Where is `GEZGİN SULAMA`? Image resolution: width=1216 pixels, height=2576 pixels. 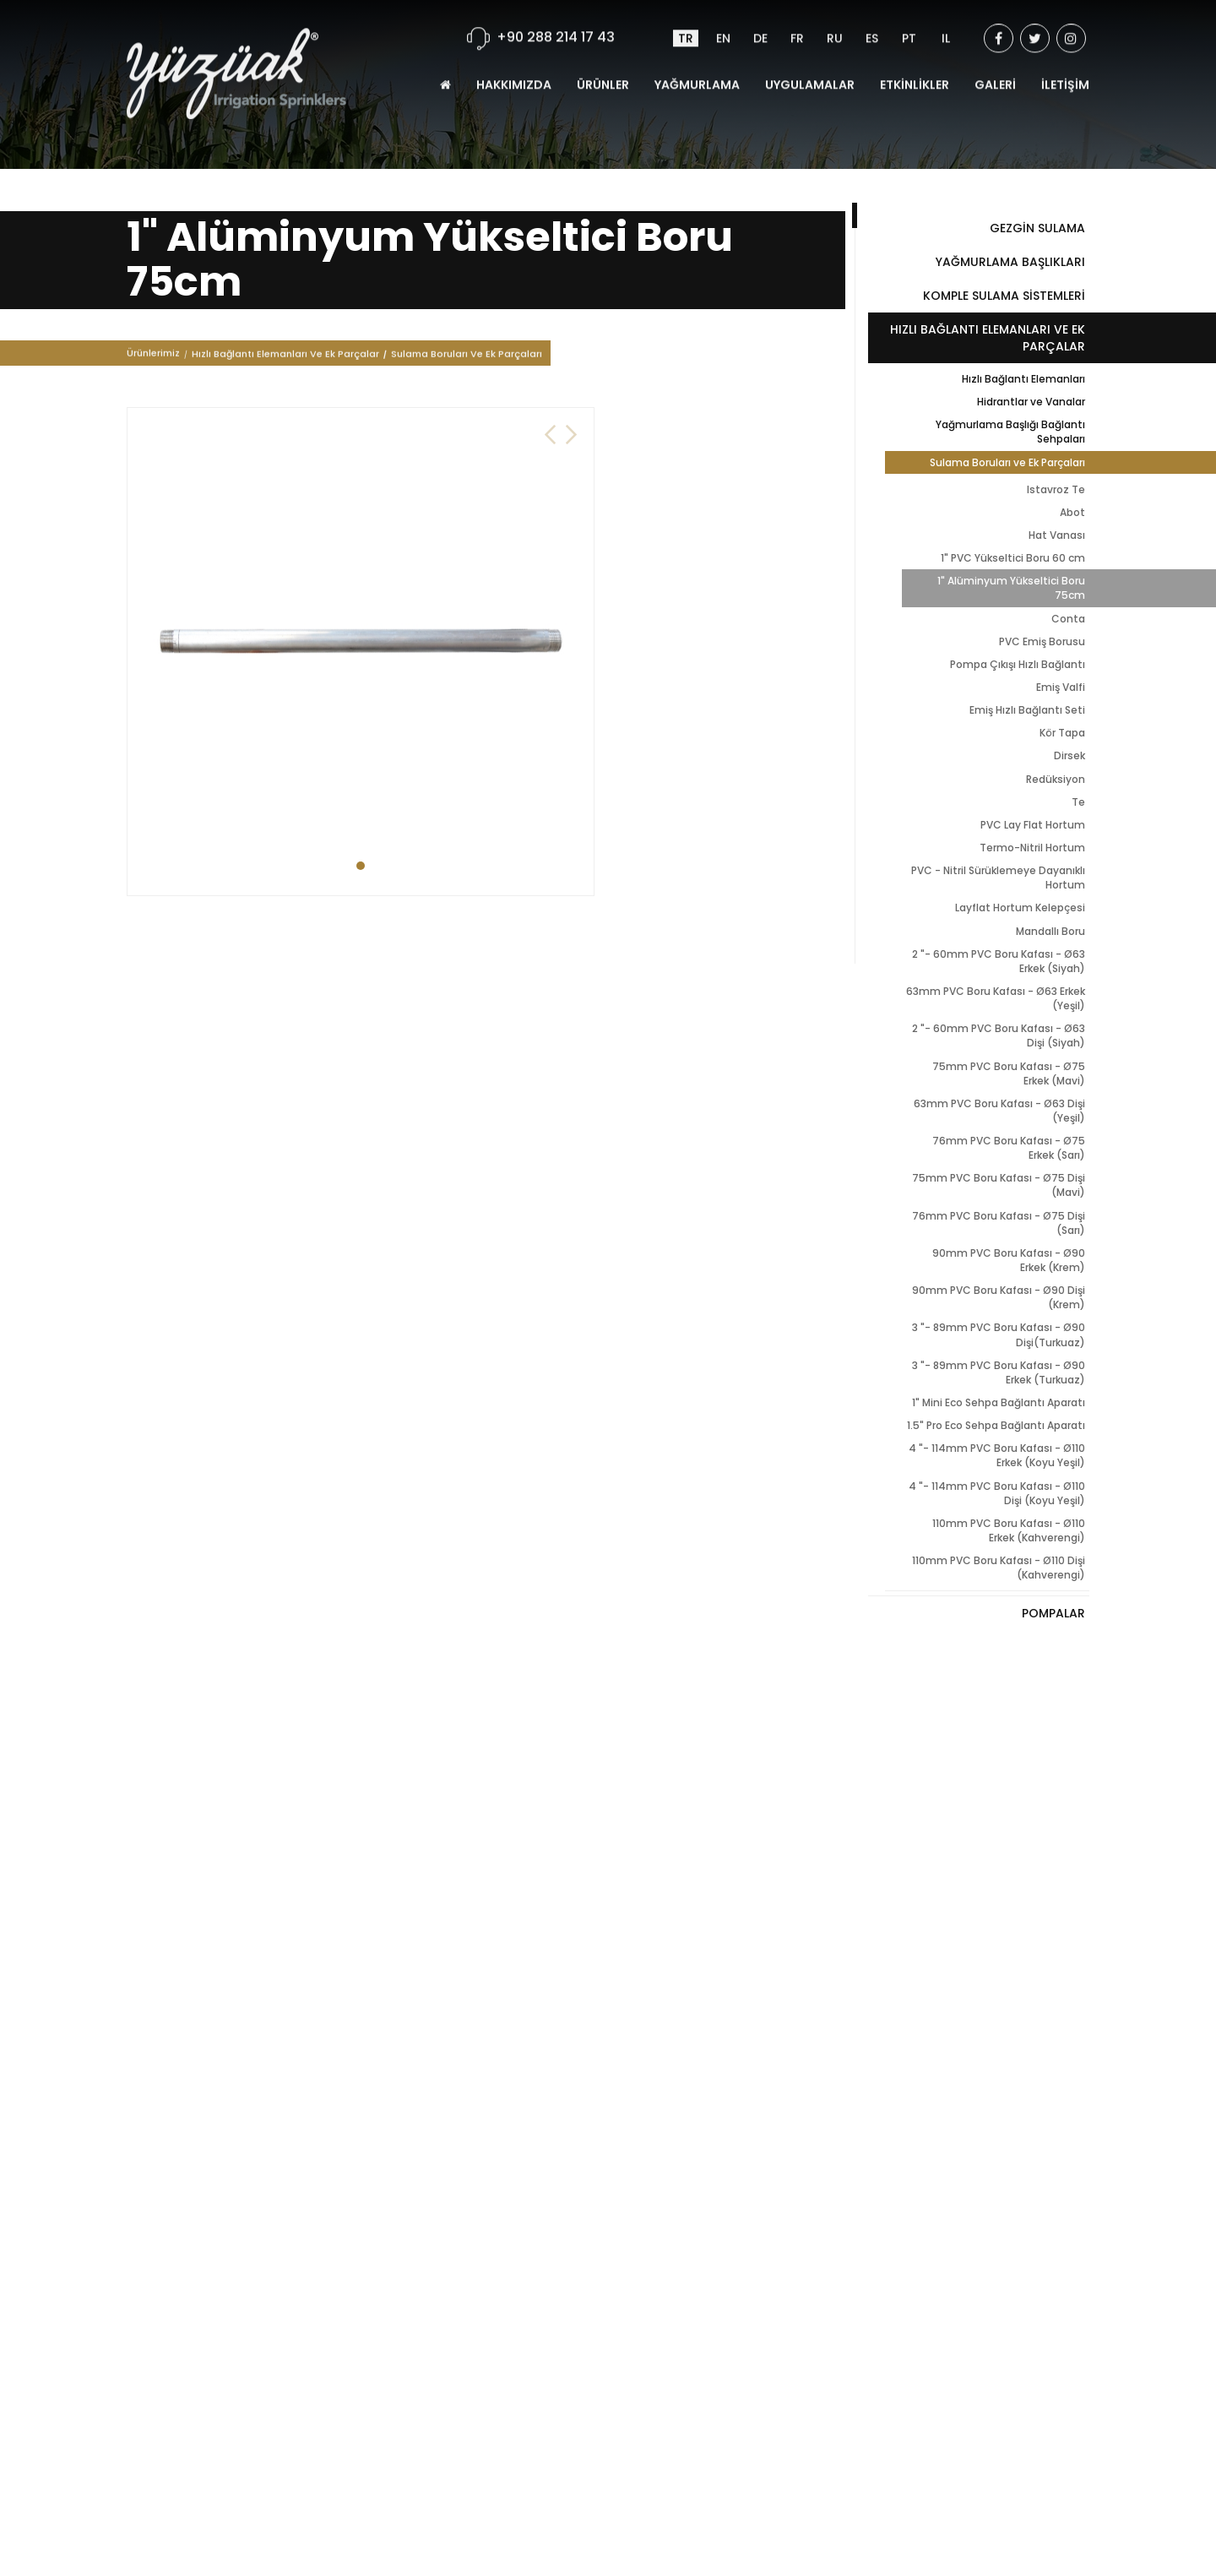 GEZGİN SULAMA is located at coordinates (1037, 228).